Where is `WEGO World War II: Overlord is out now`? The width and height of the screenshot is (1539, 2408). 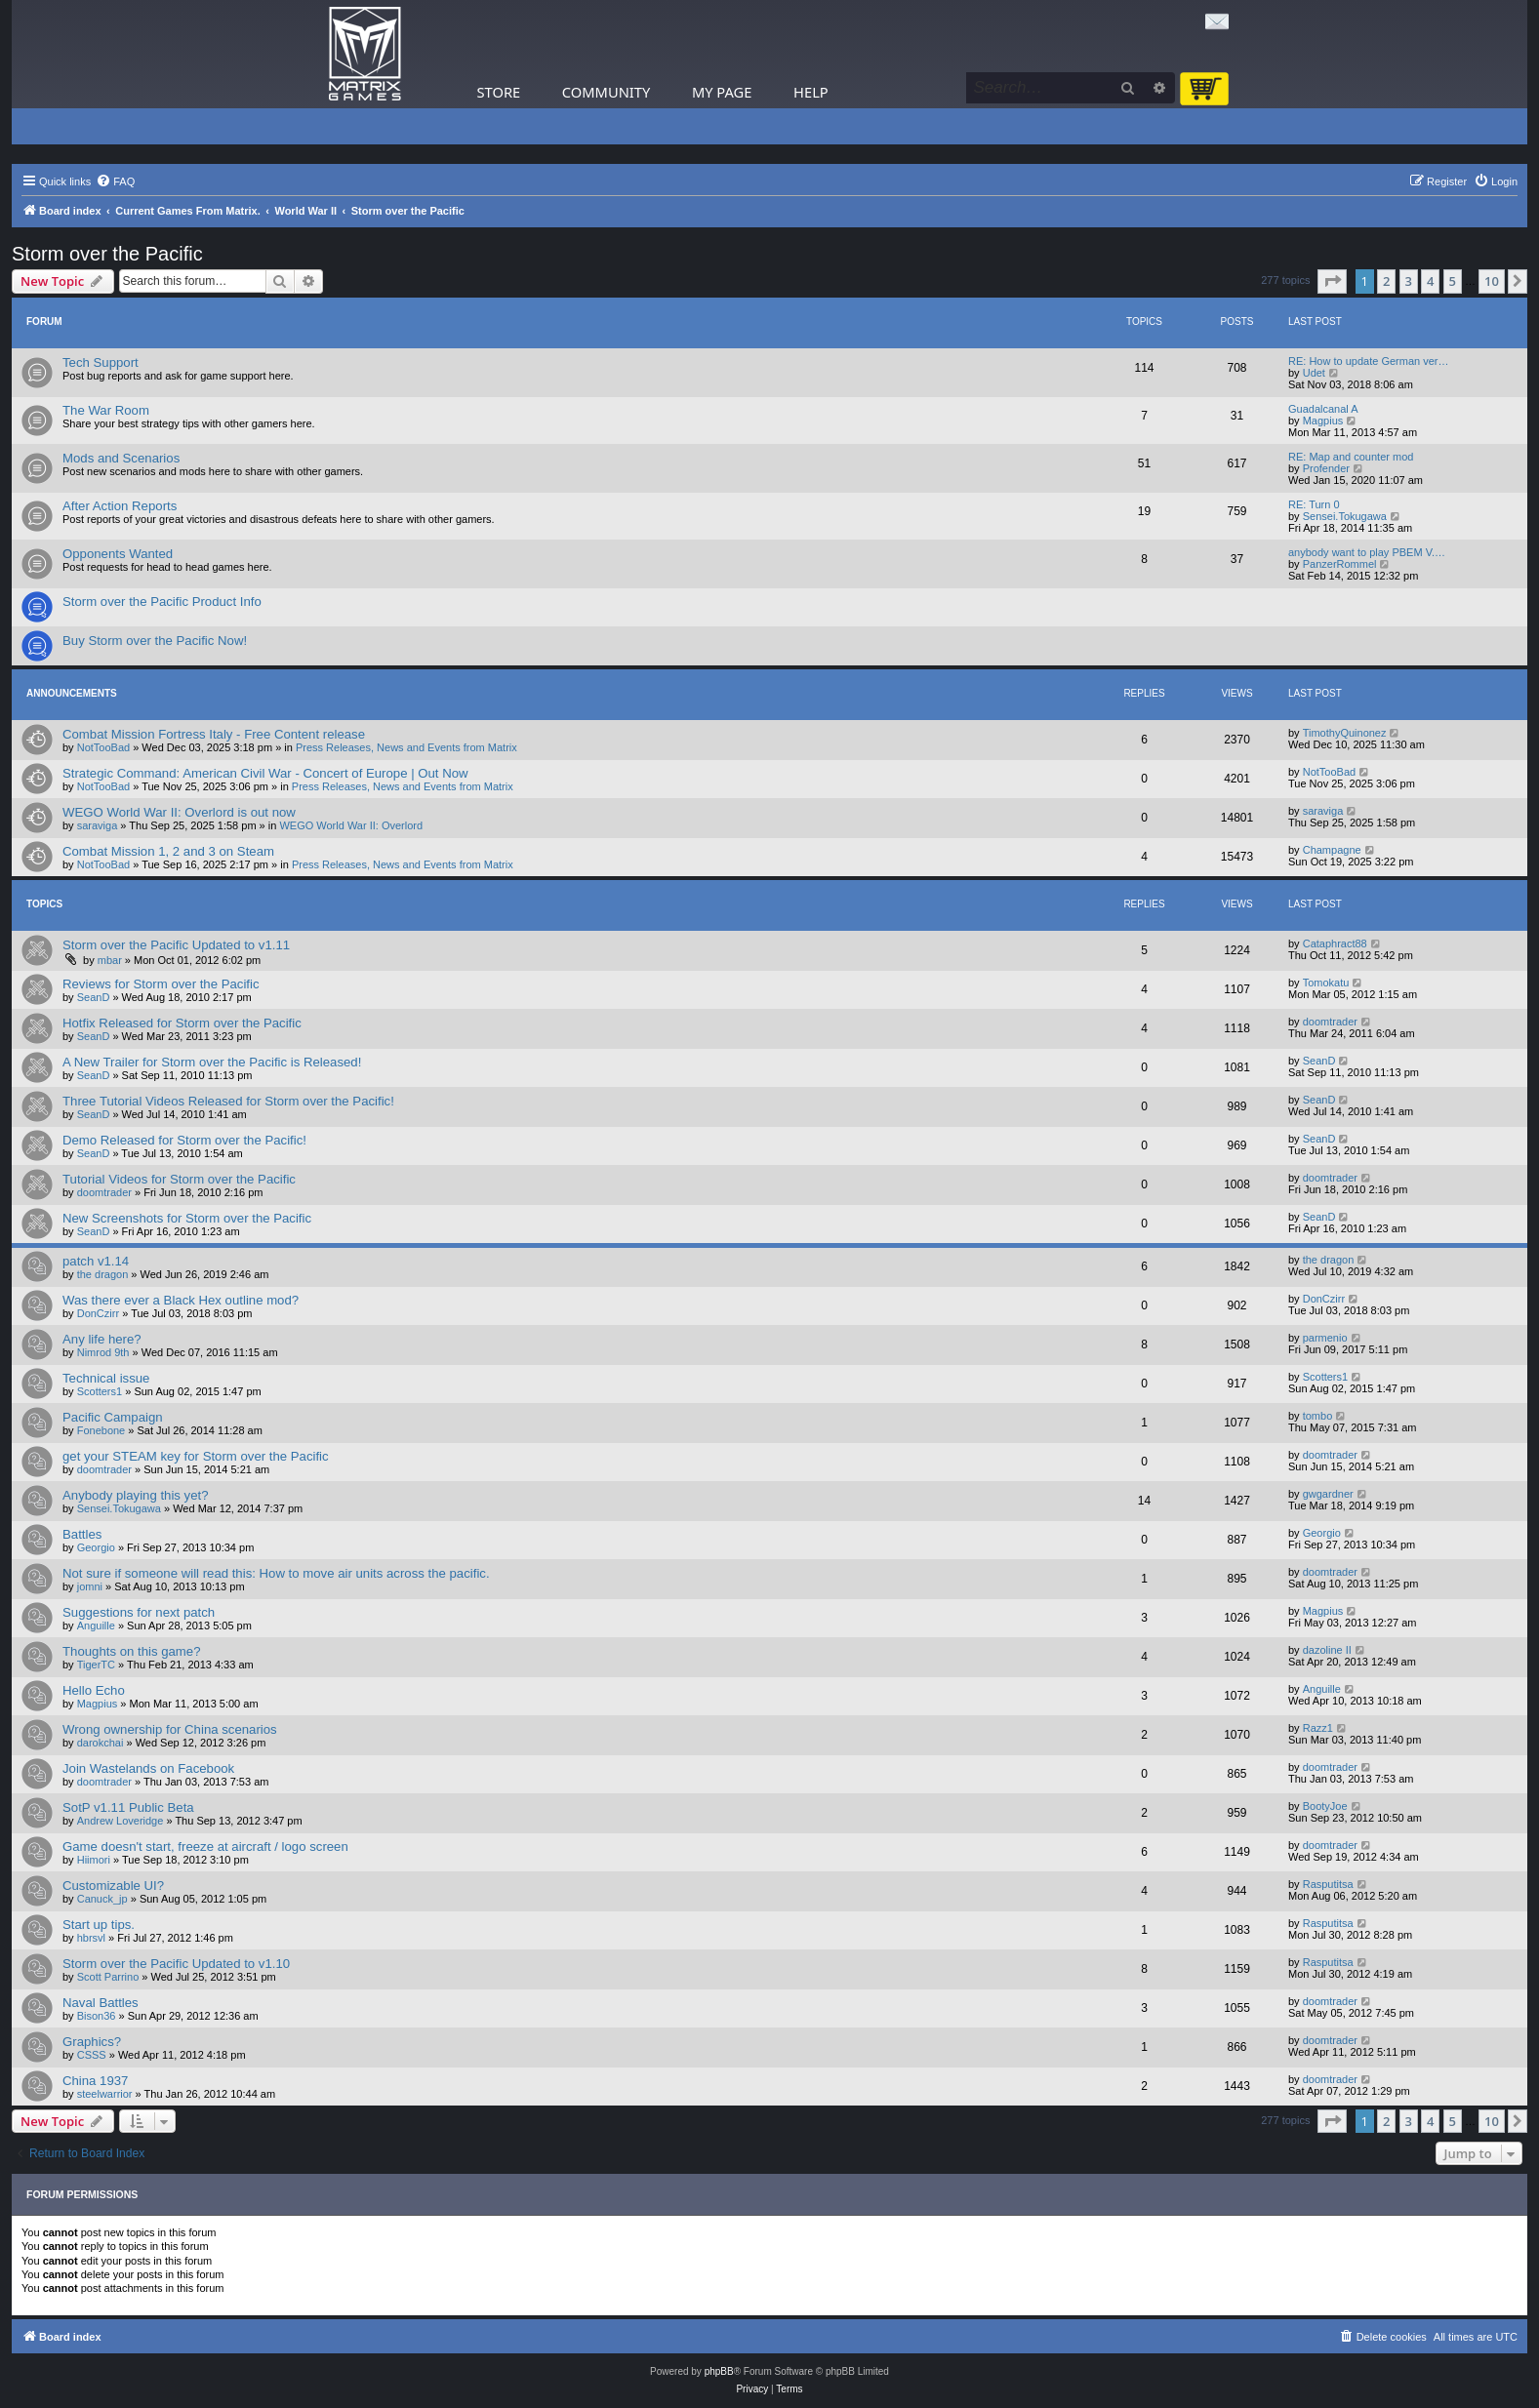 WEGO World War II: Overlord is out now is located at coordinates (179, 812).